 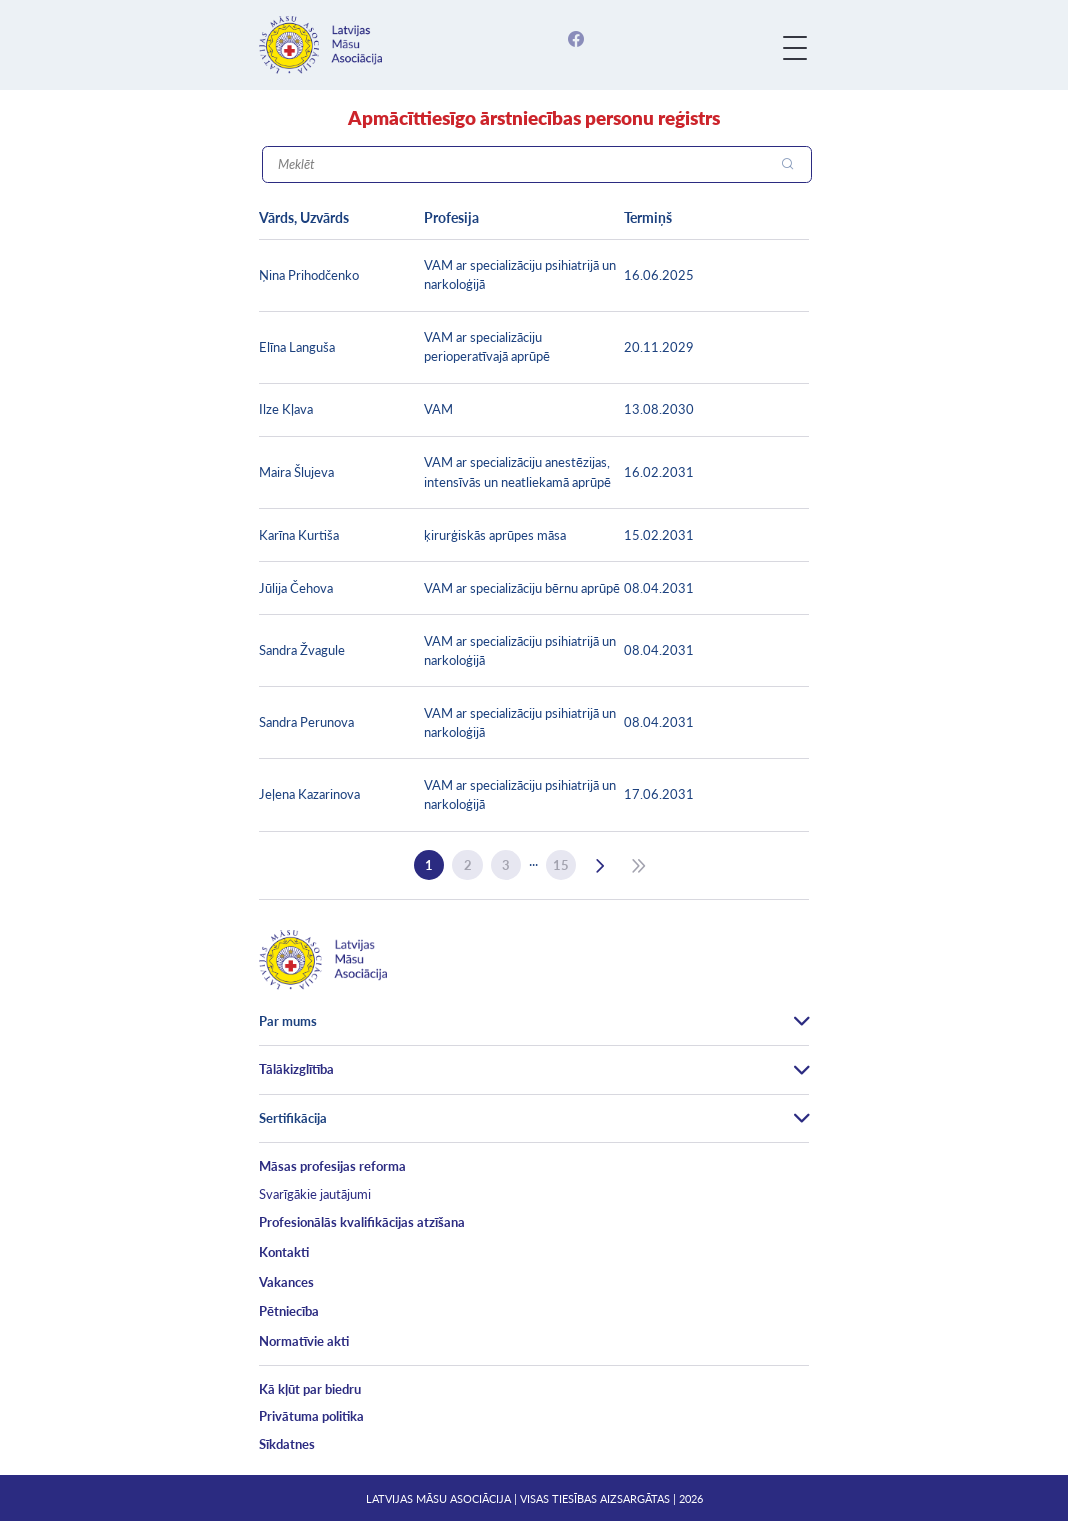 I want to click on Normatīvie akti, so click(x=304, y=1341).